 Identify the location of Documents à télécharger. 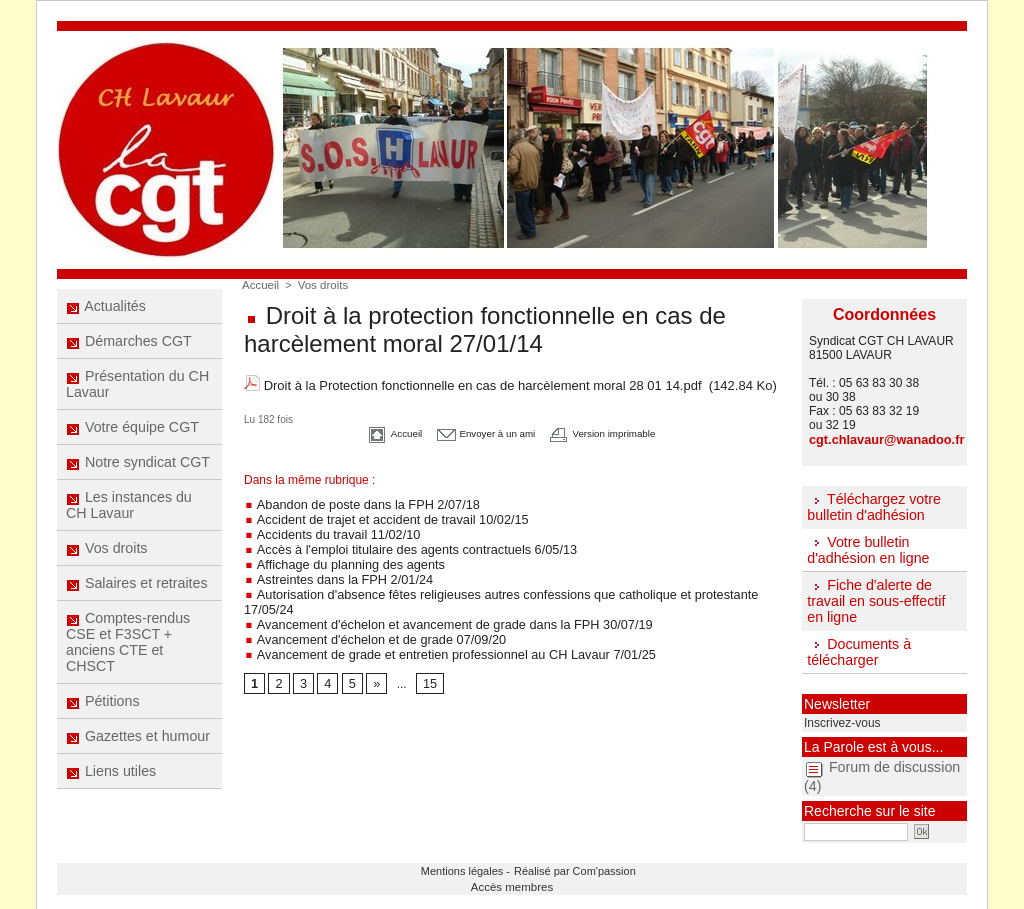
(858, 649).